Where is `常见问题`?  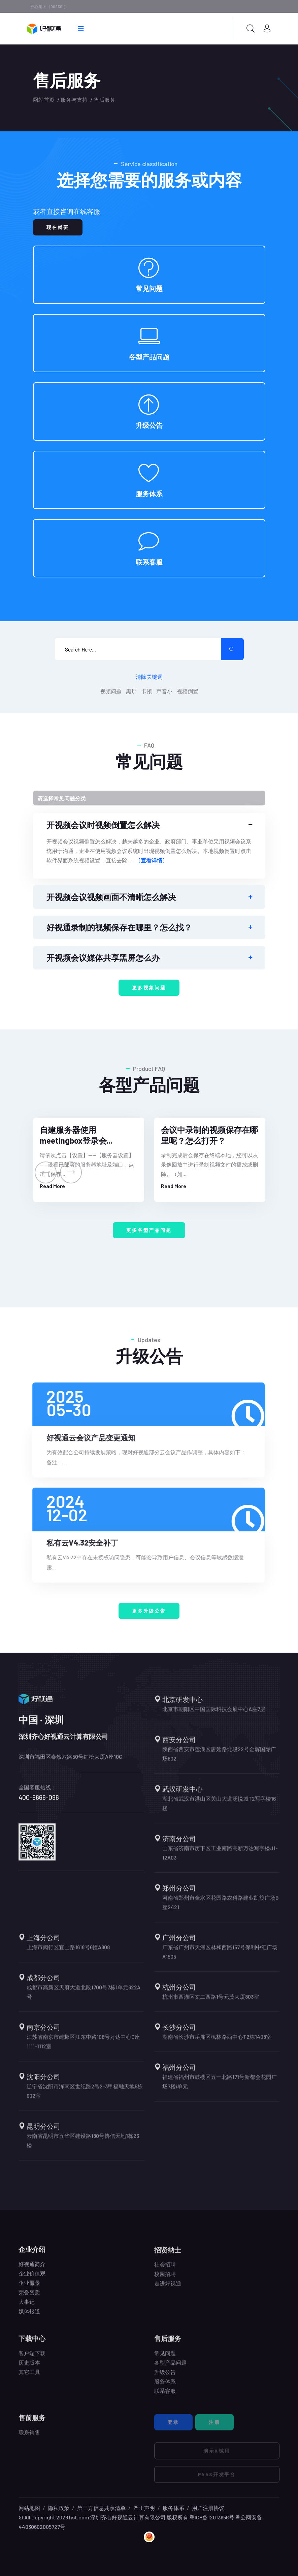
常见问题 is located at coordinates (149, 288).